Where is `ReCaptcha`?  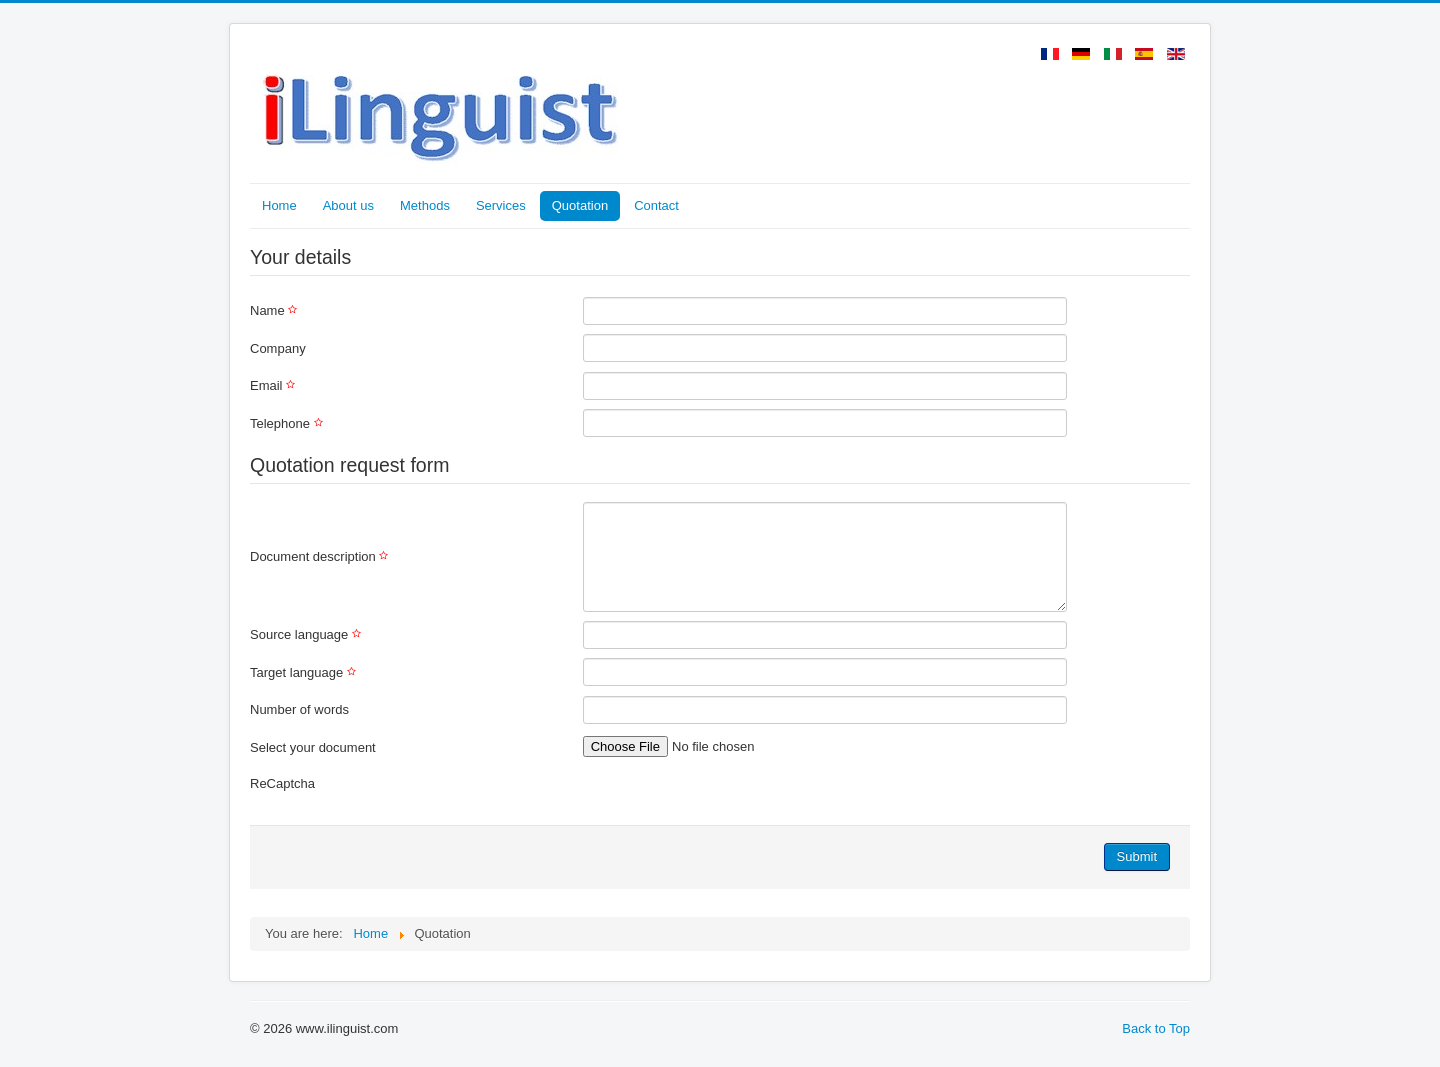 ReCaptcha is located at coordinates (282, 783).